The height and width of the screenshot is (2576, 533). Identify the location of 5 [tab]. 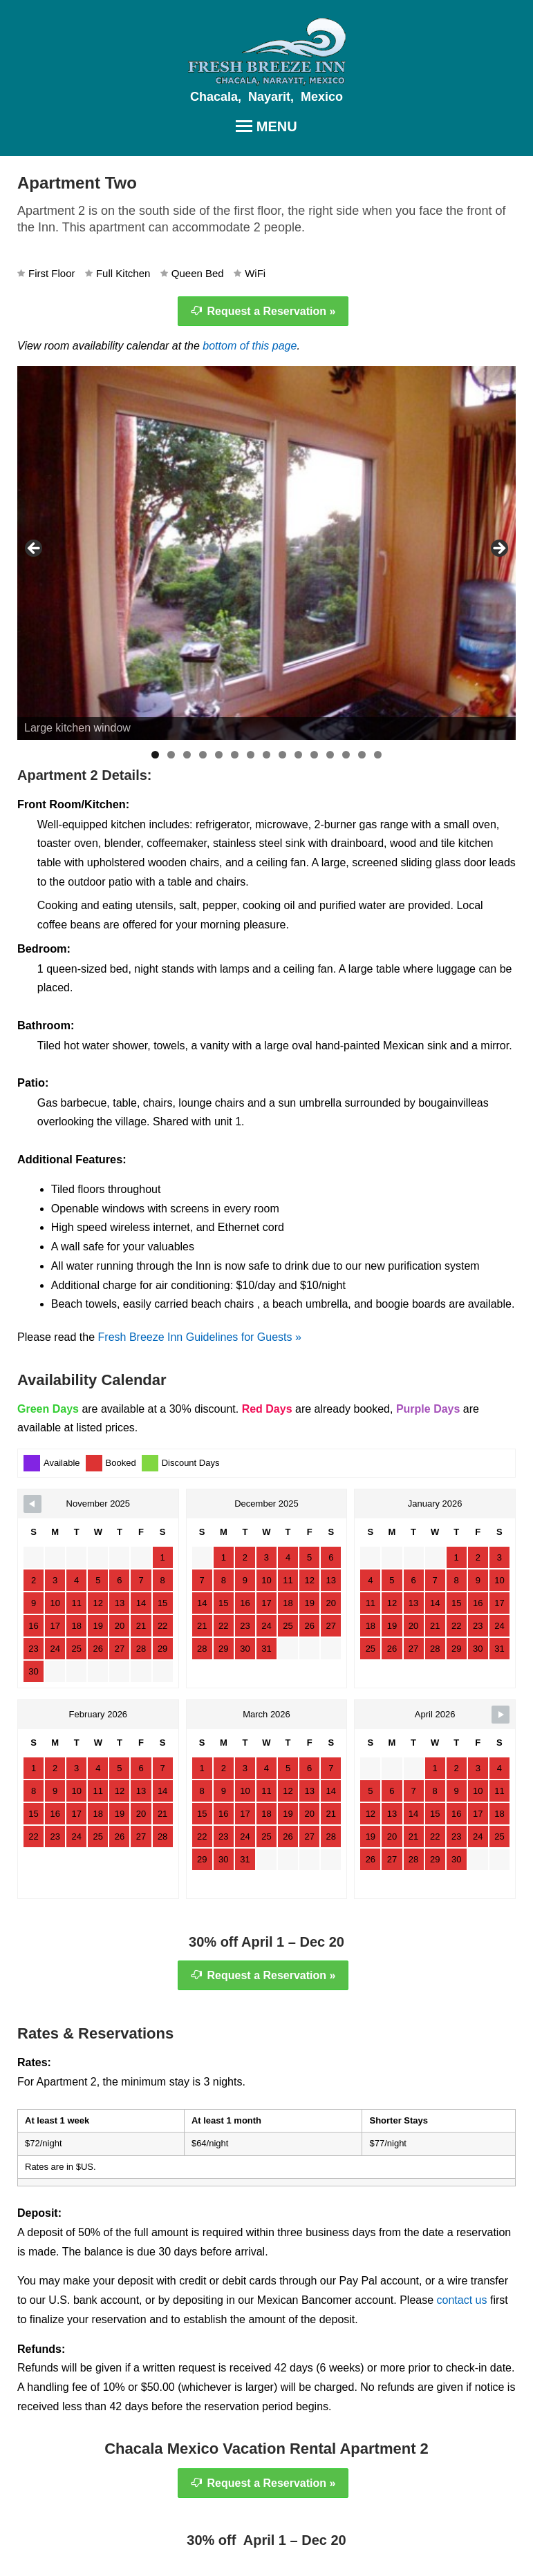
(219, 755).